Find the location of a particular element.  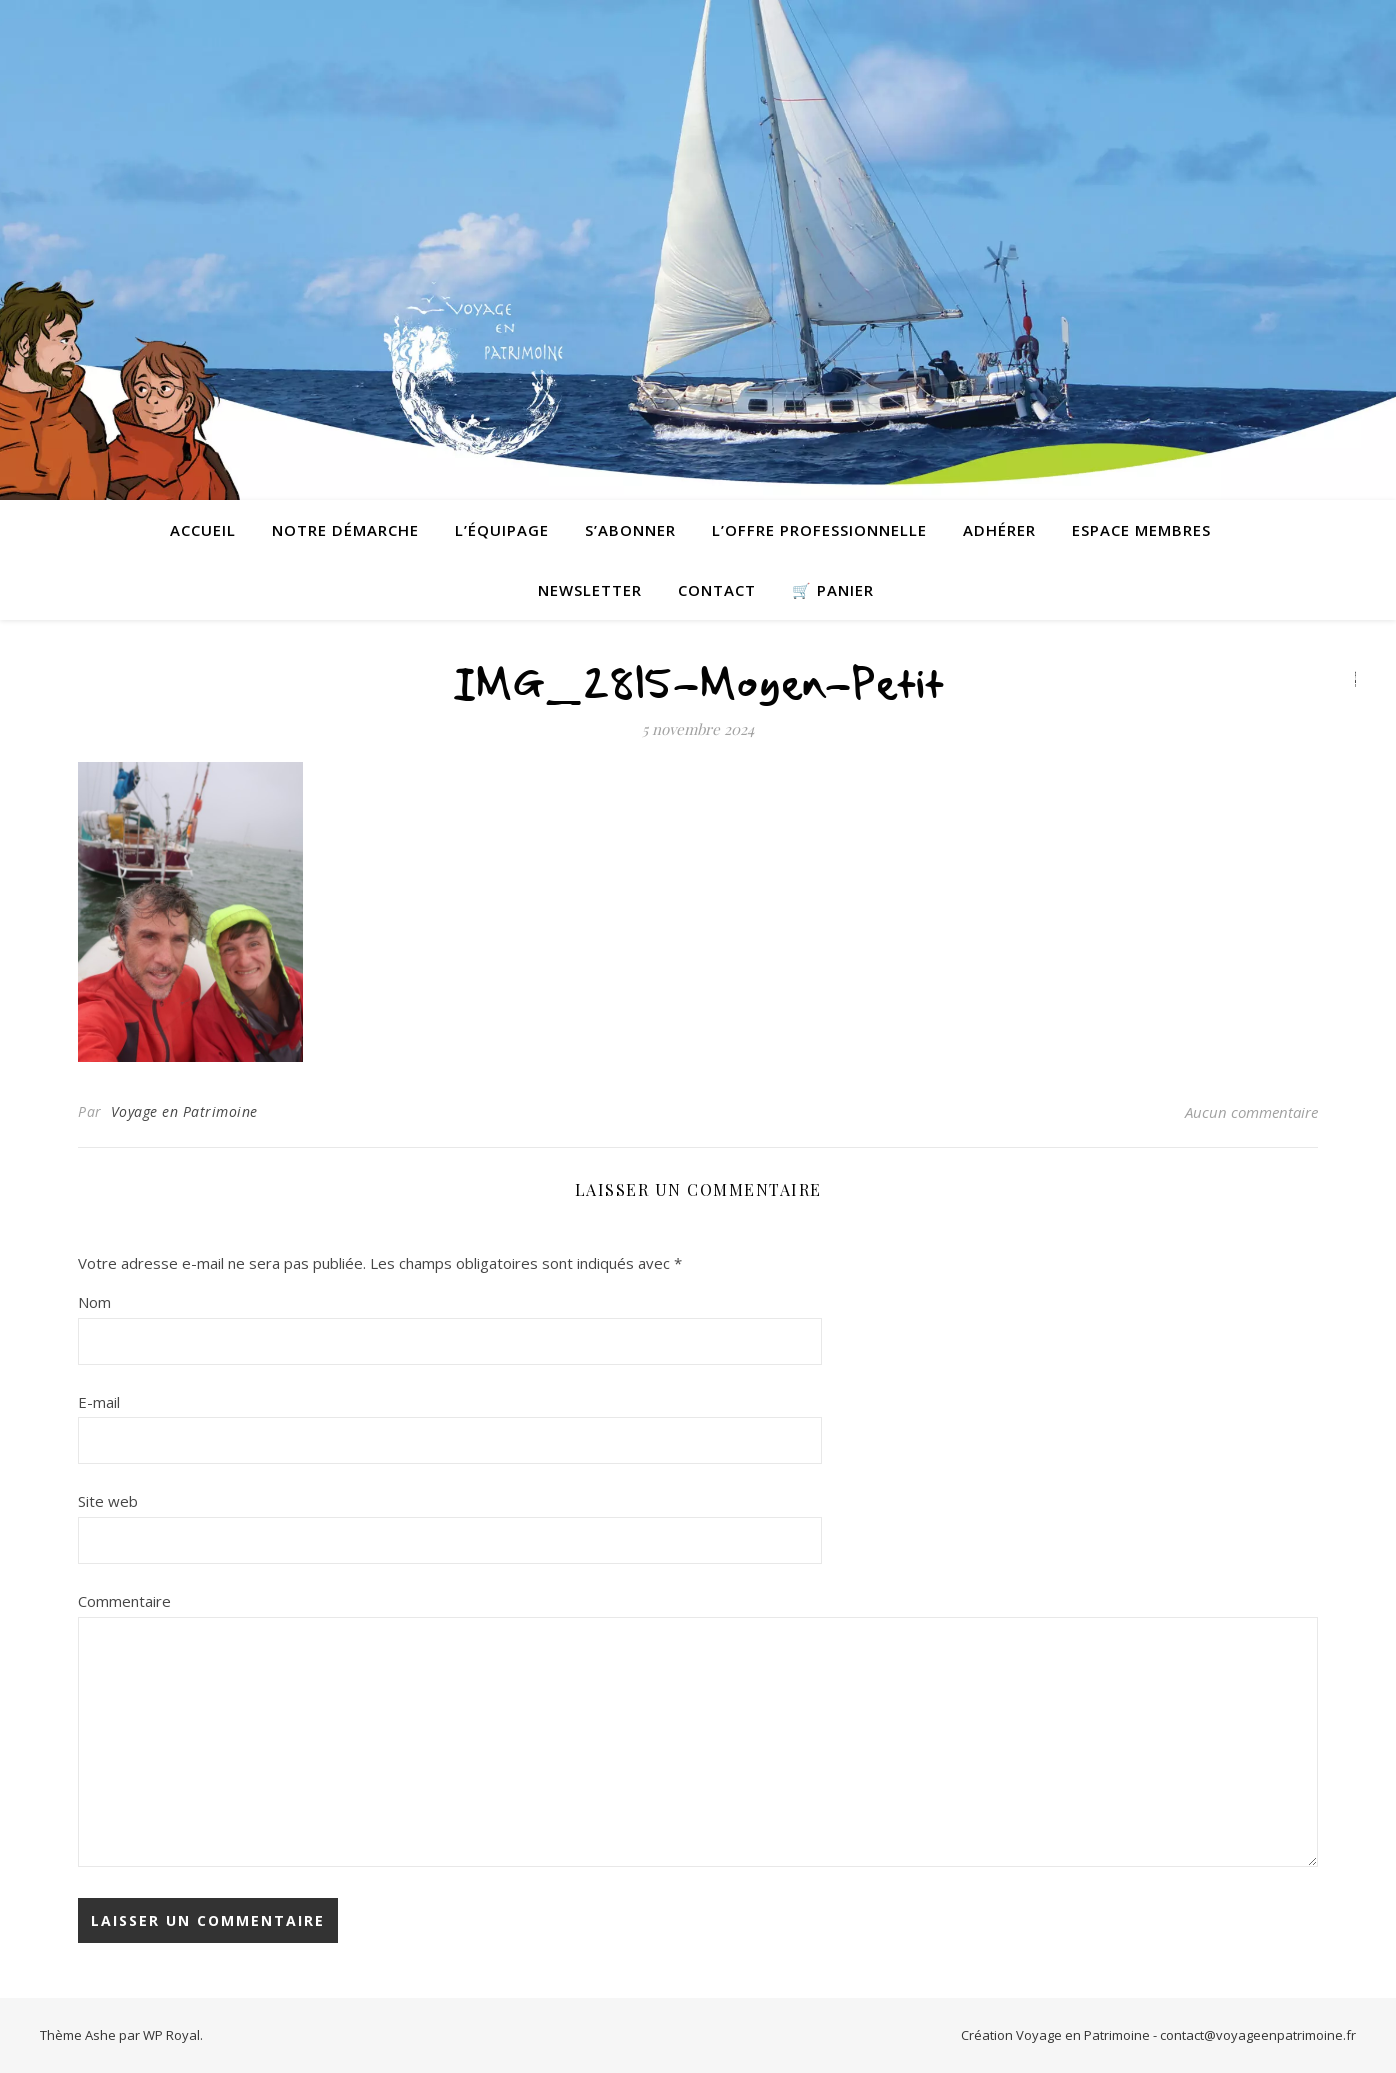

WP Royal is located at coordinates (171, 2035).